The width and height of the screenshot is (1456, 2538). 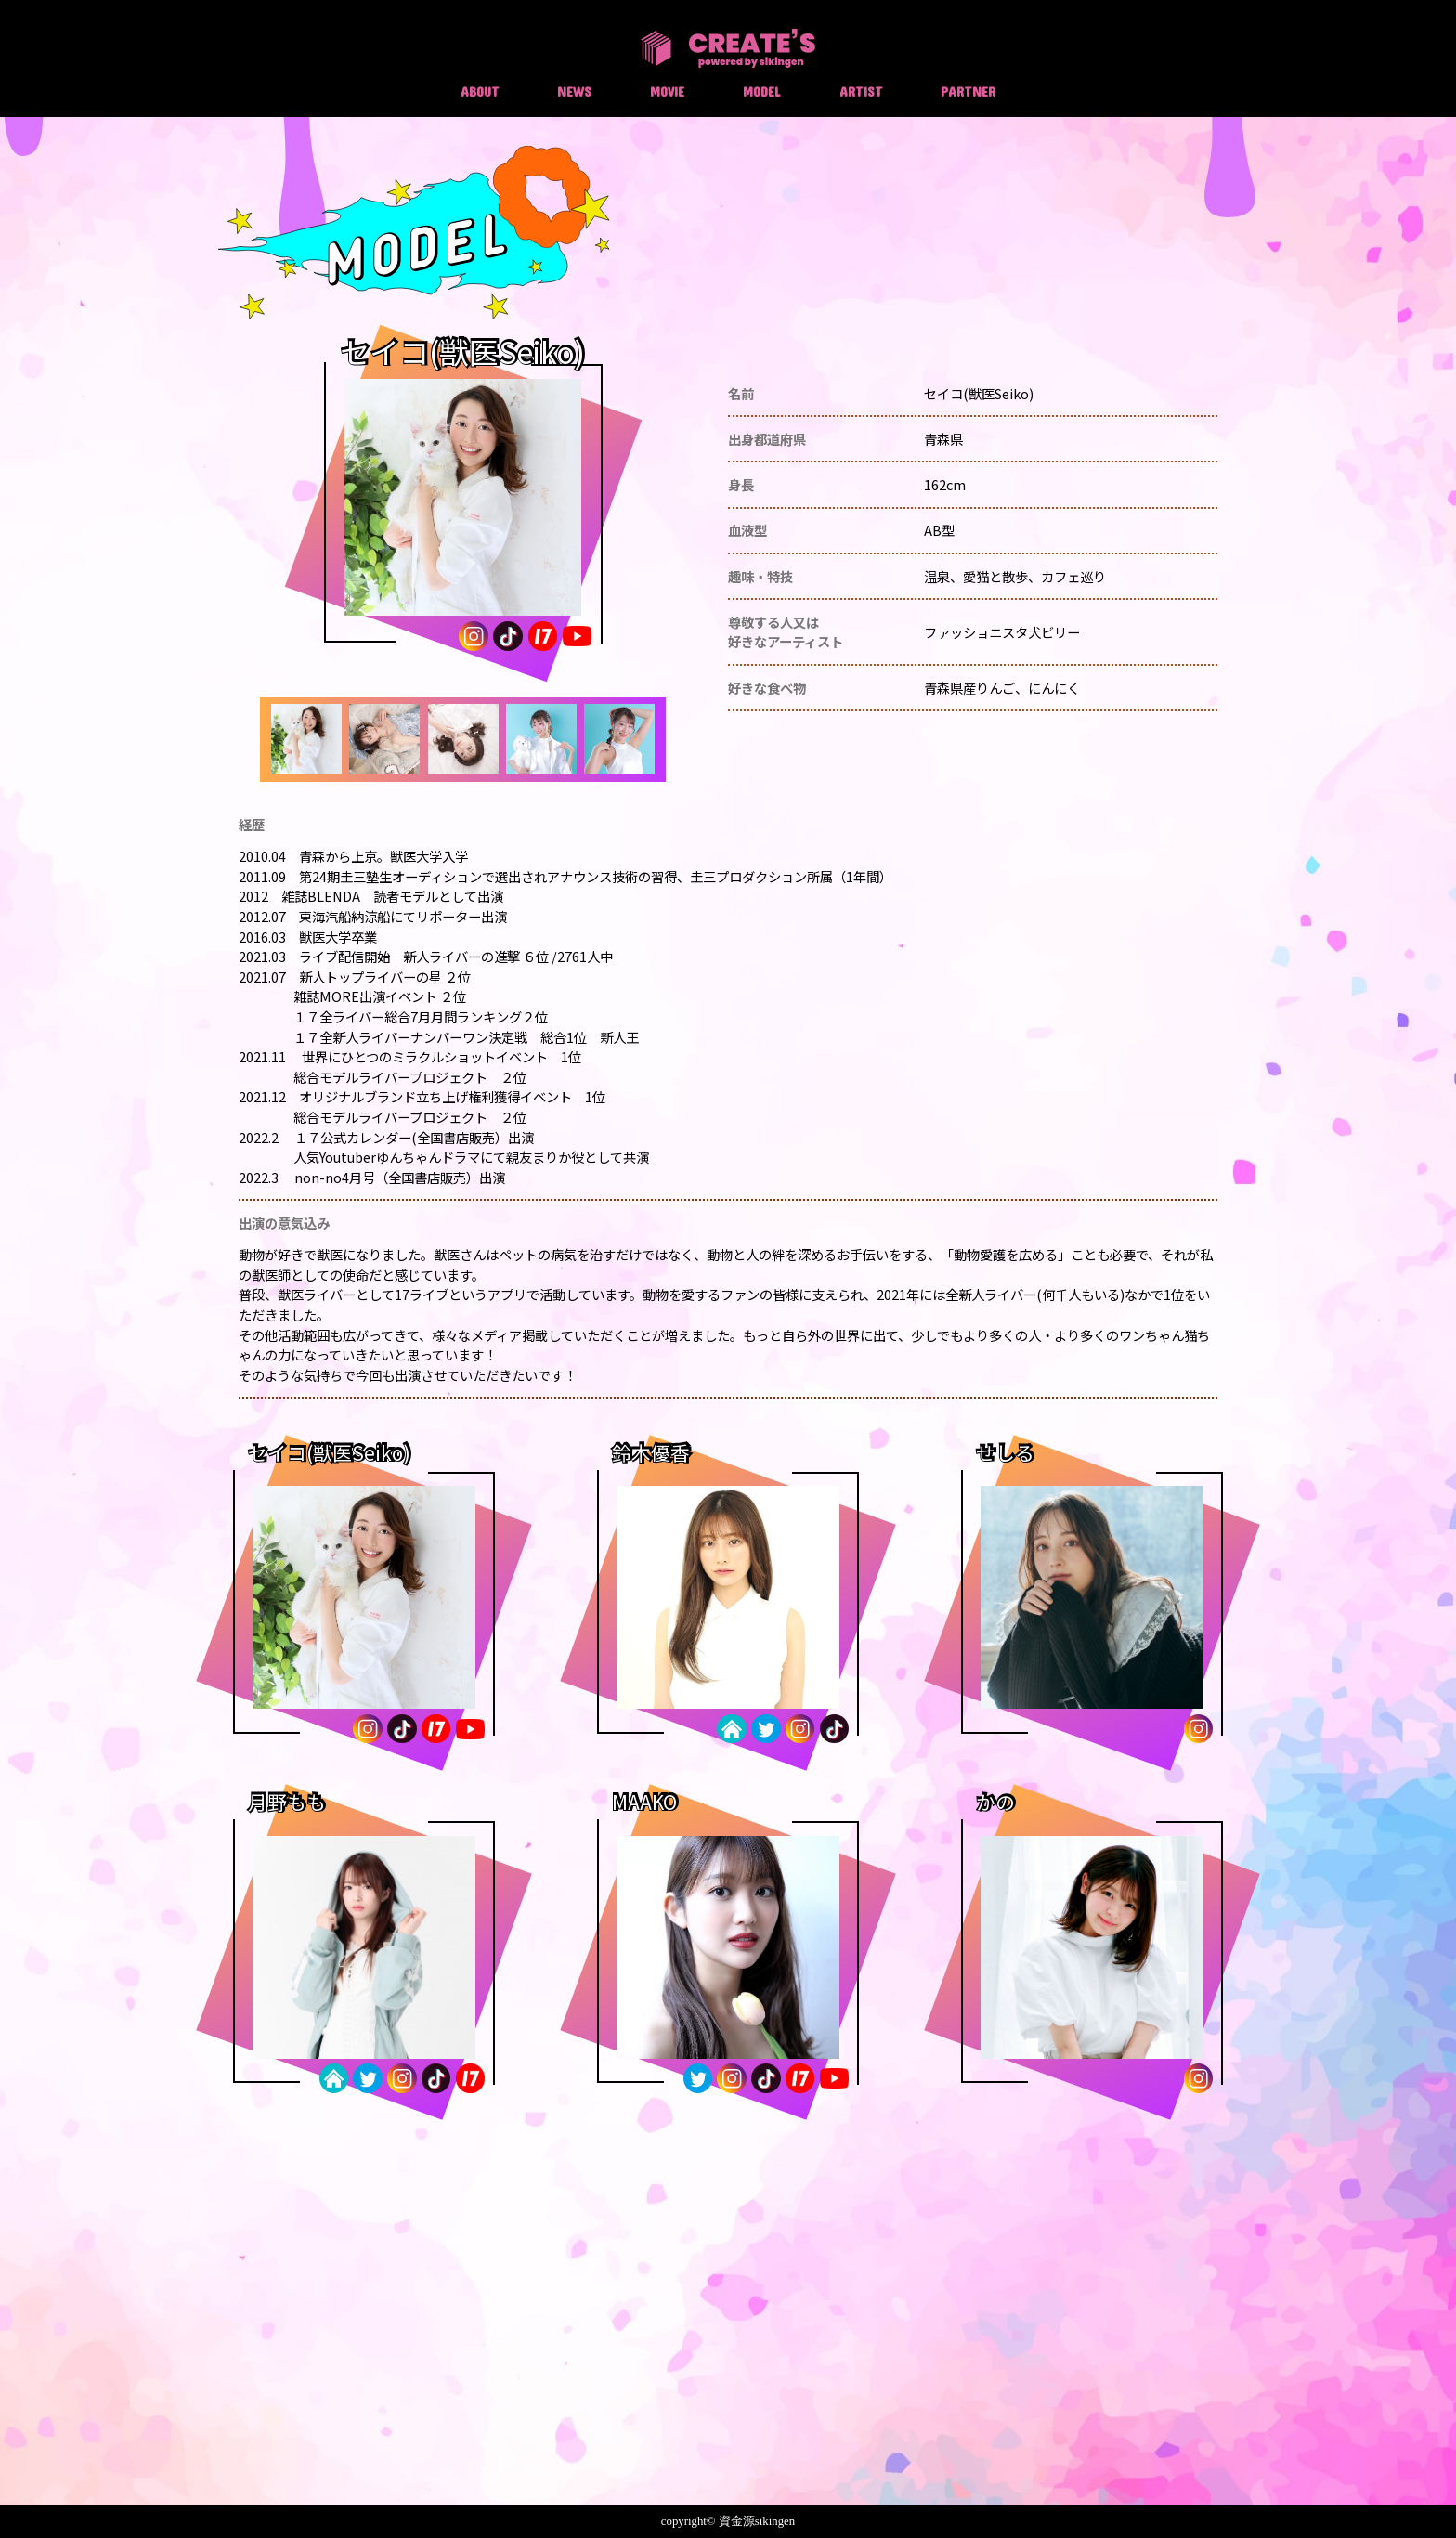 I want to click on MOVIE, so click(x=667, y=91).